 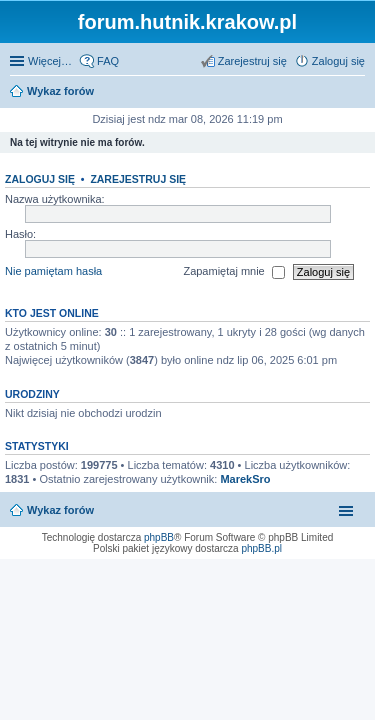 I want to click on phpBB, so click(x=159, y=537).